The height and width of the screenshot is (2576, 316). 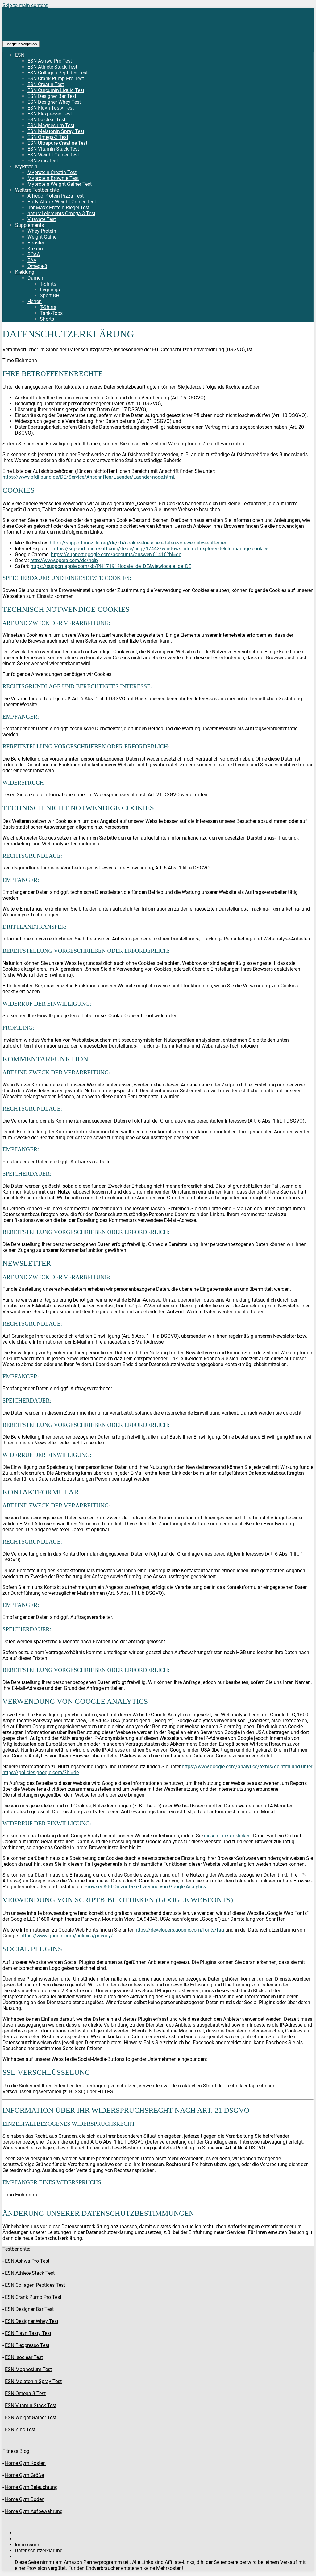 What do you see at coordinates (227, 1836) in the screenshot?
I see `diesen Link anklicken` at bounding box center [227, 1836].